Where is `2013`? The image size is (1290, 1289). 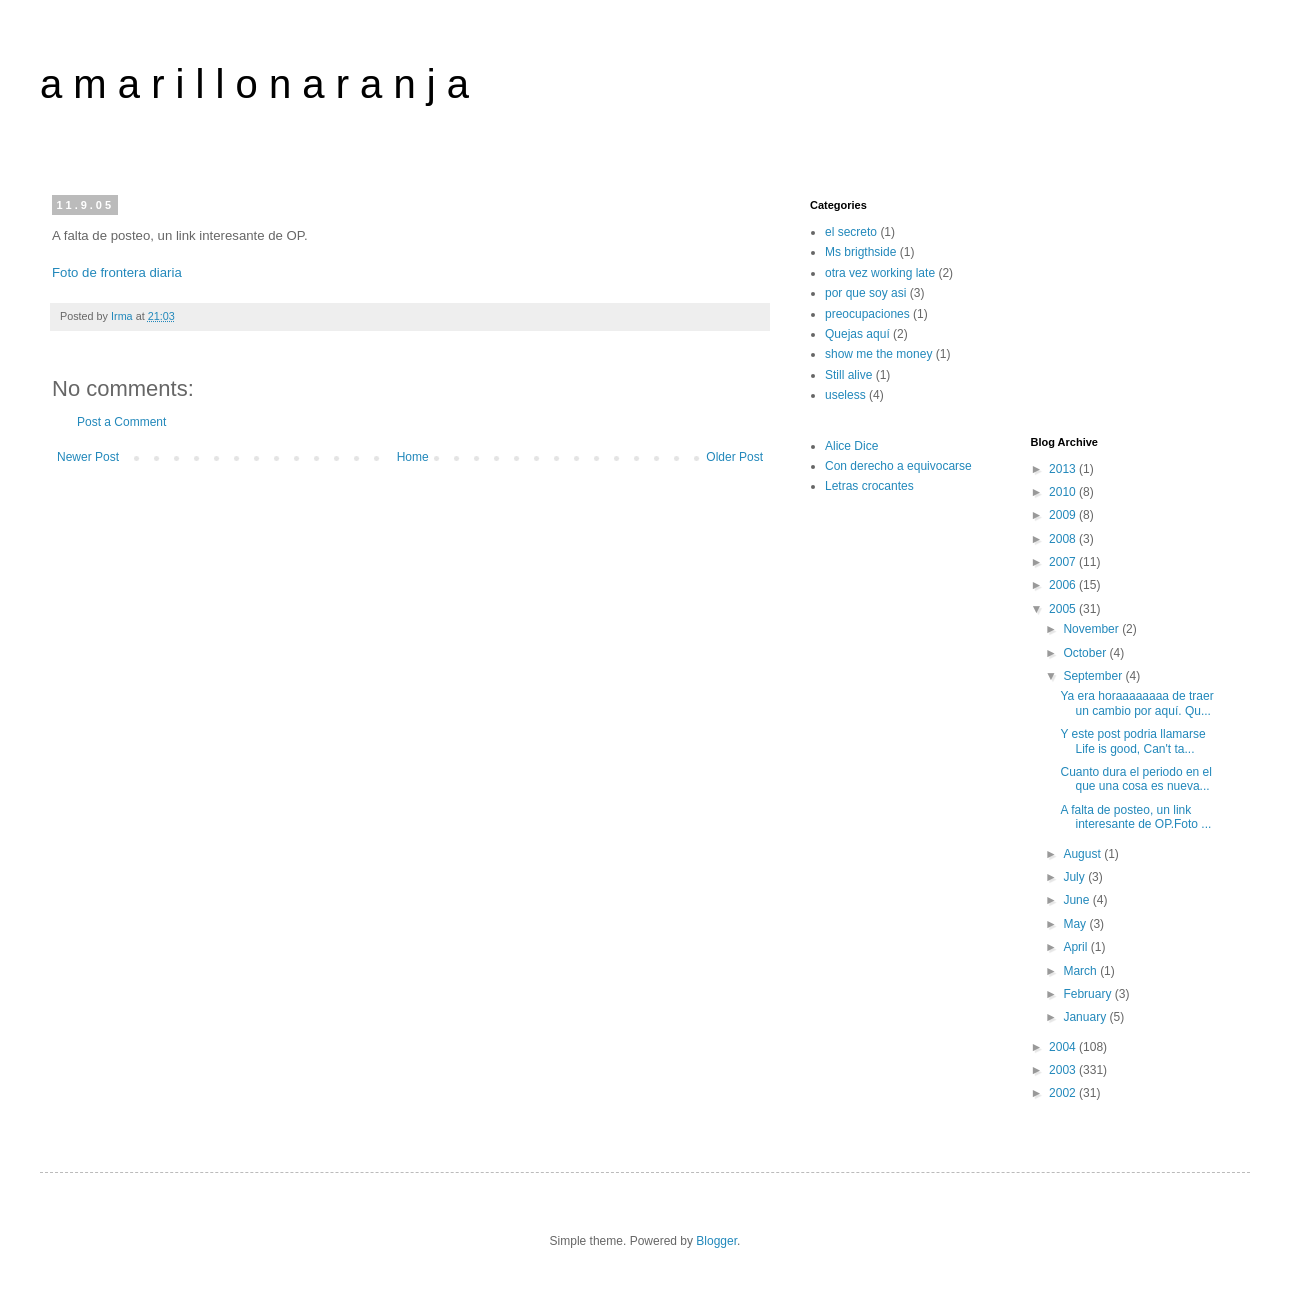 2013 is located at coordinates (1064, 469).